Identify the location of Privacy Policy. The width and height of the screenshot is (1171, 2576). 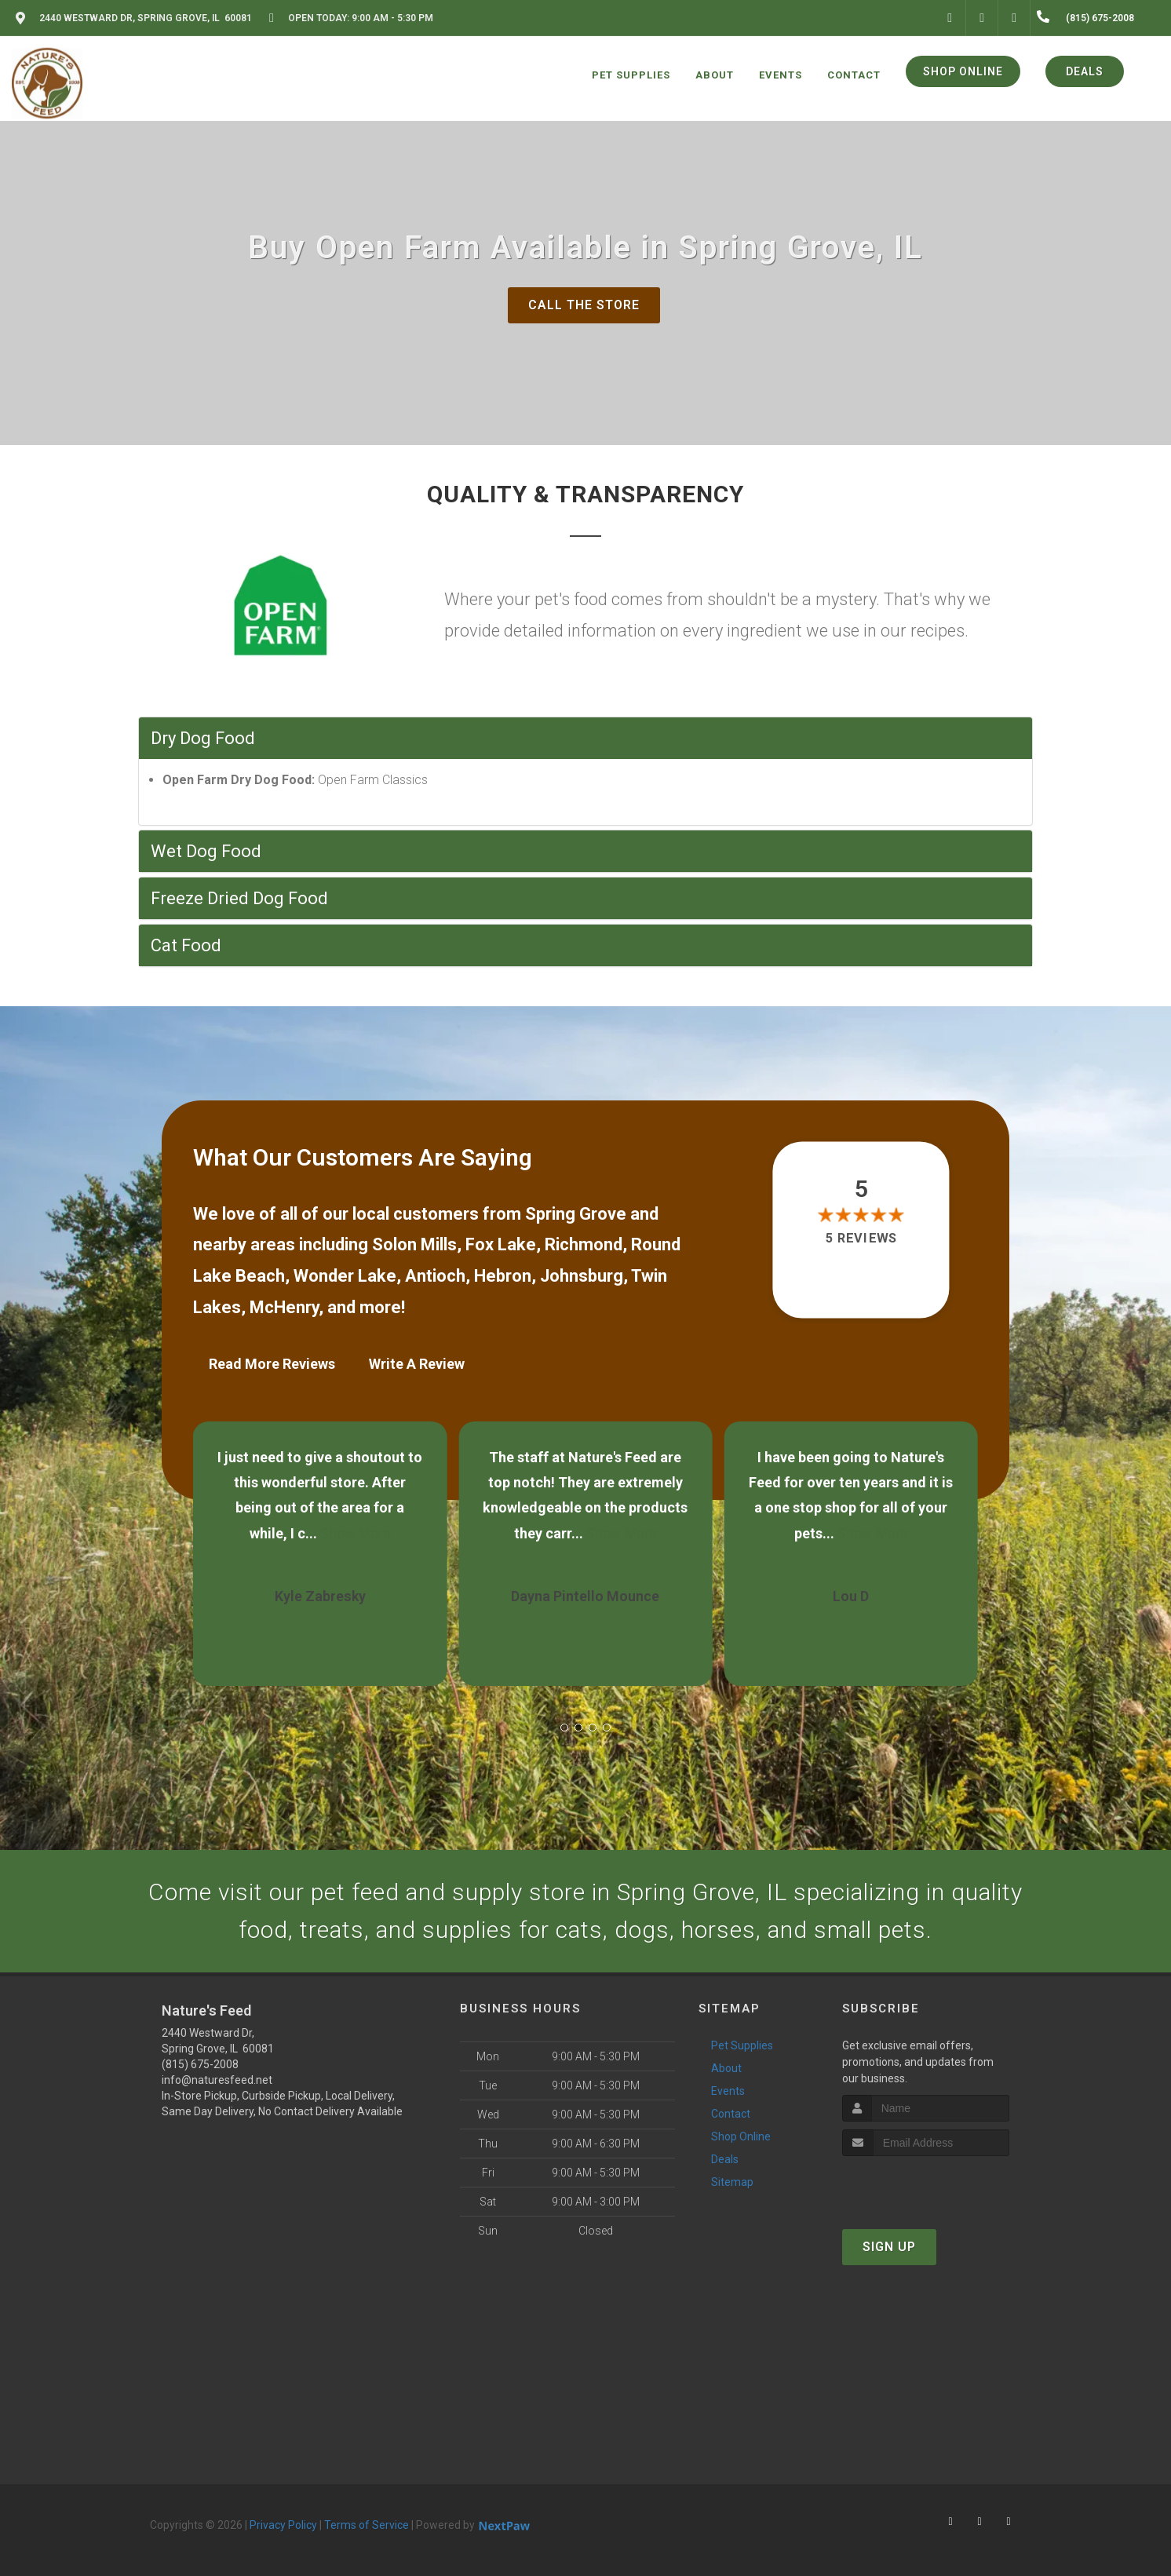
(283, 2525).